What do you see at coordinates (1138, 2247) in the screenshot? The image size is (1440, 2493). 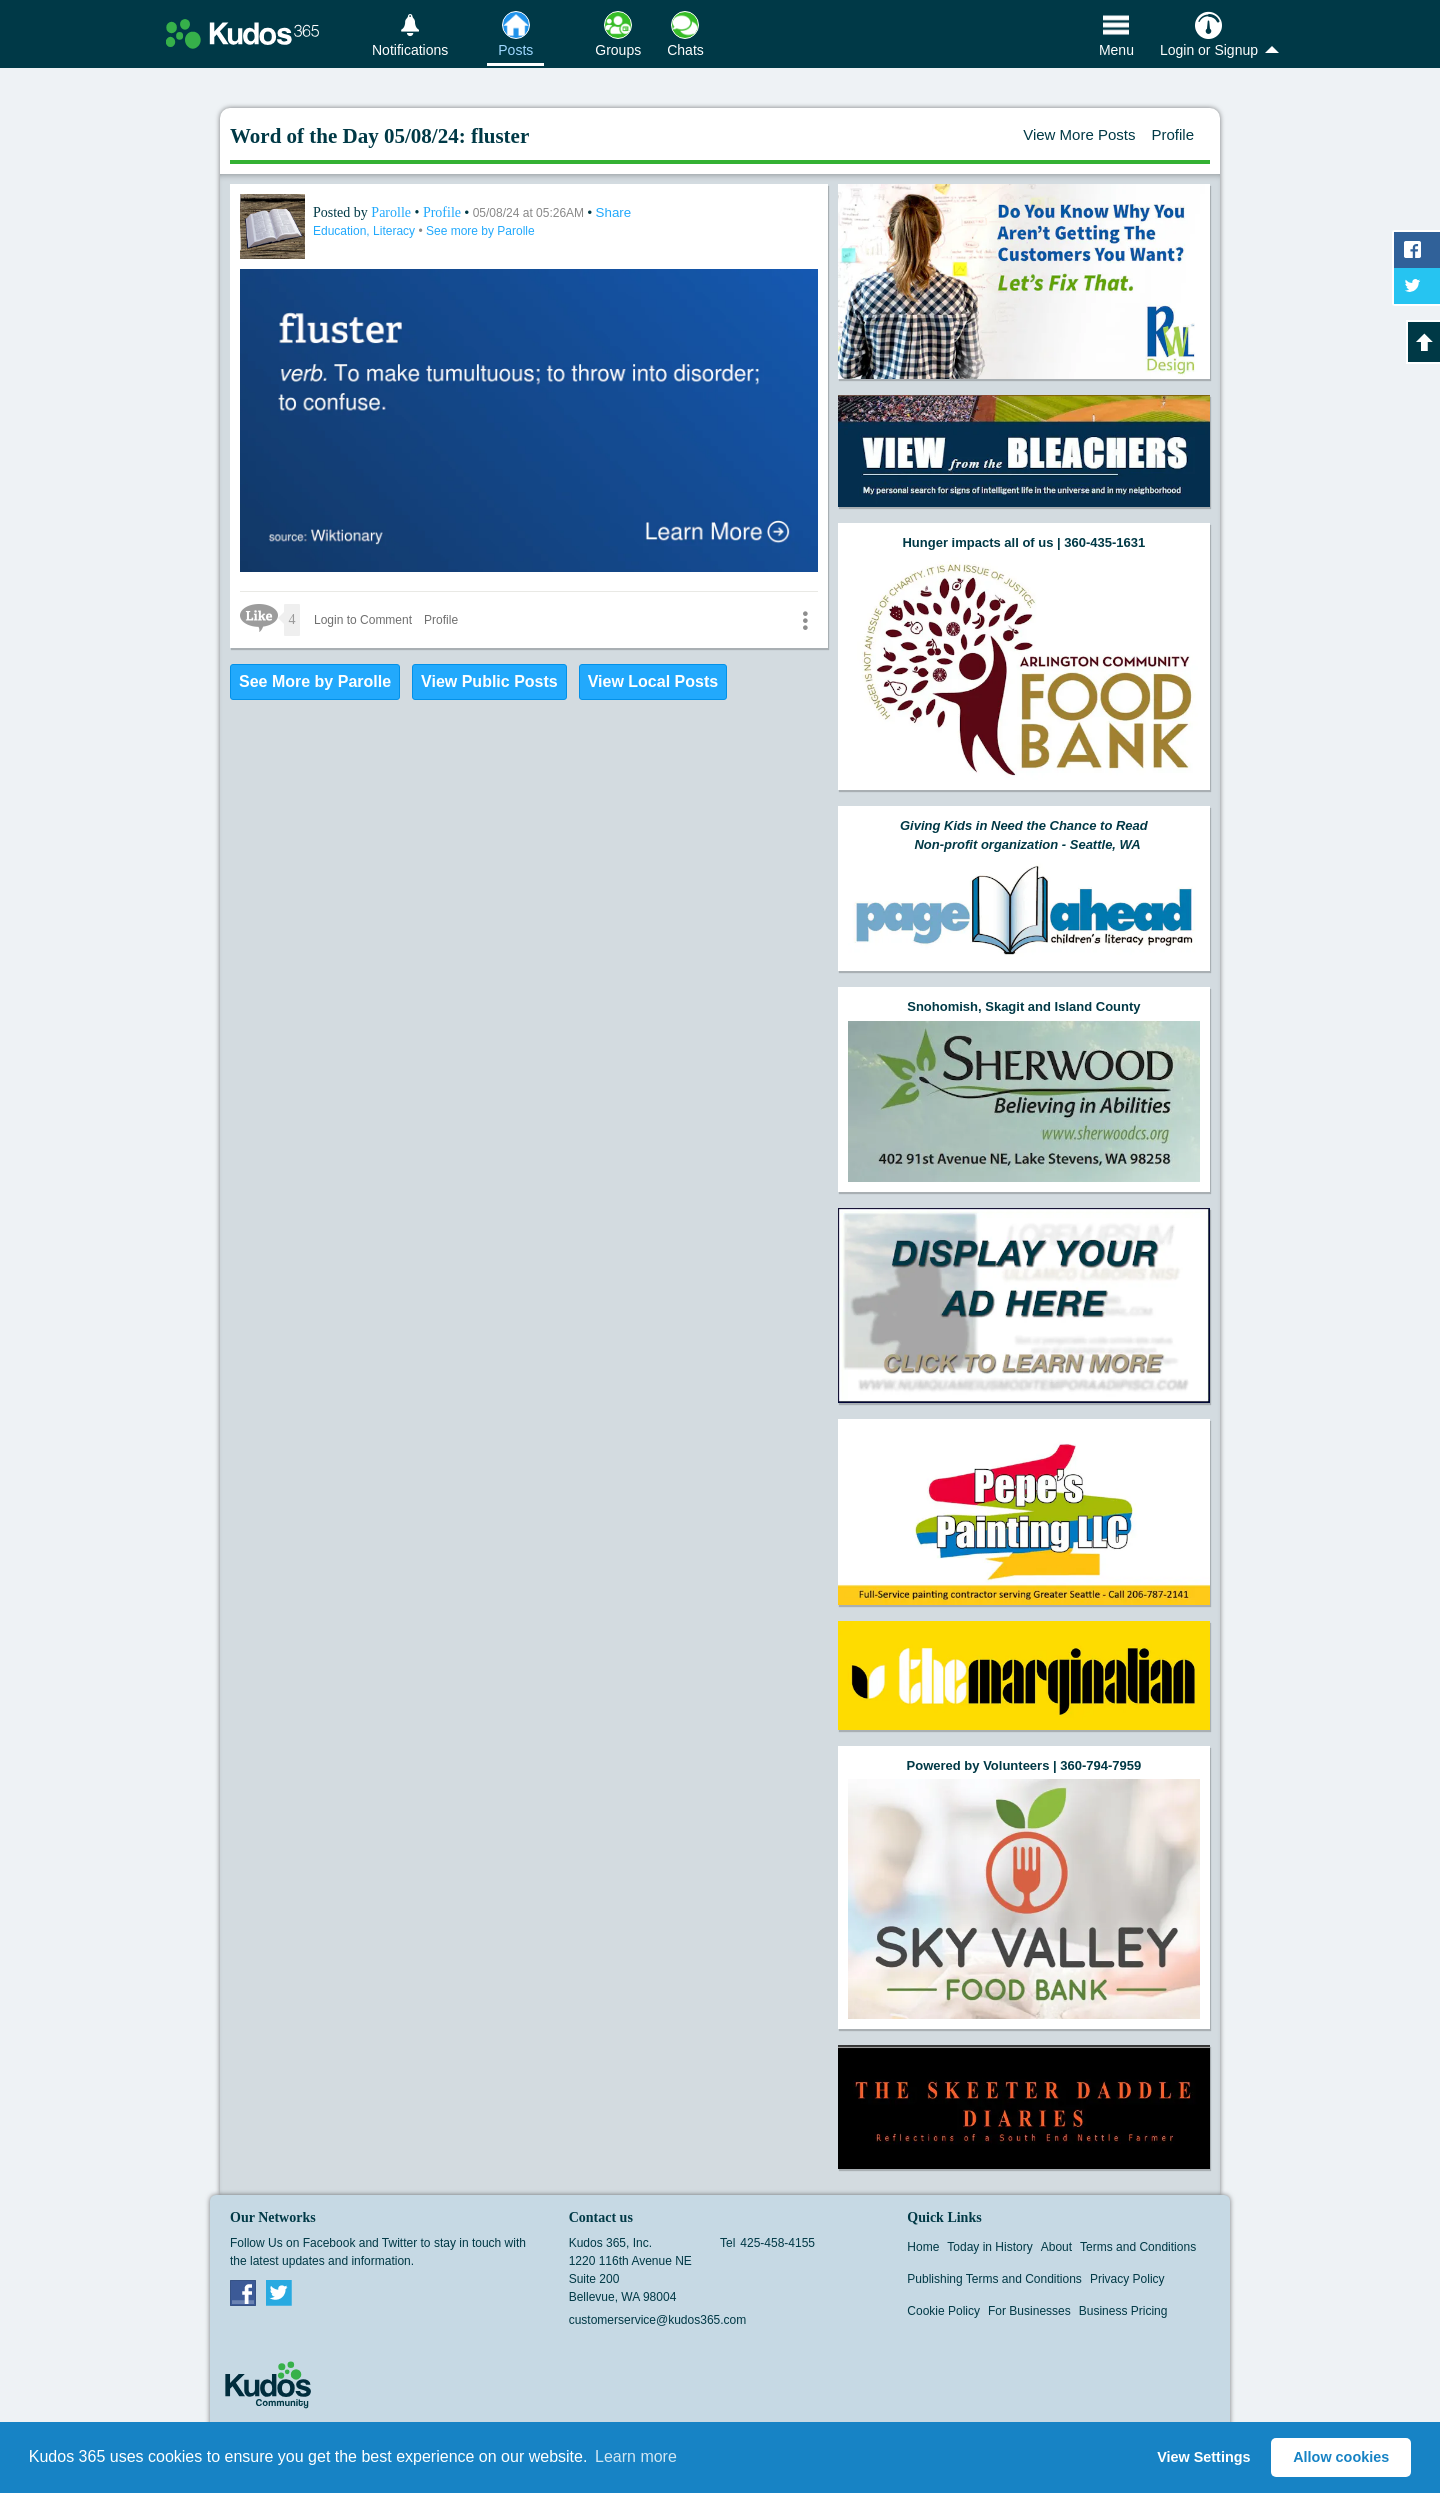 I see `Terms and Conditions` at bounding box center [1138, 2247].